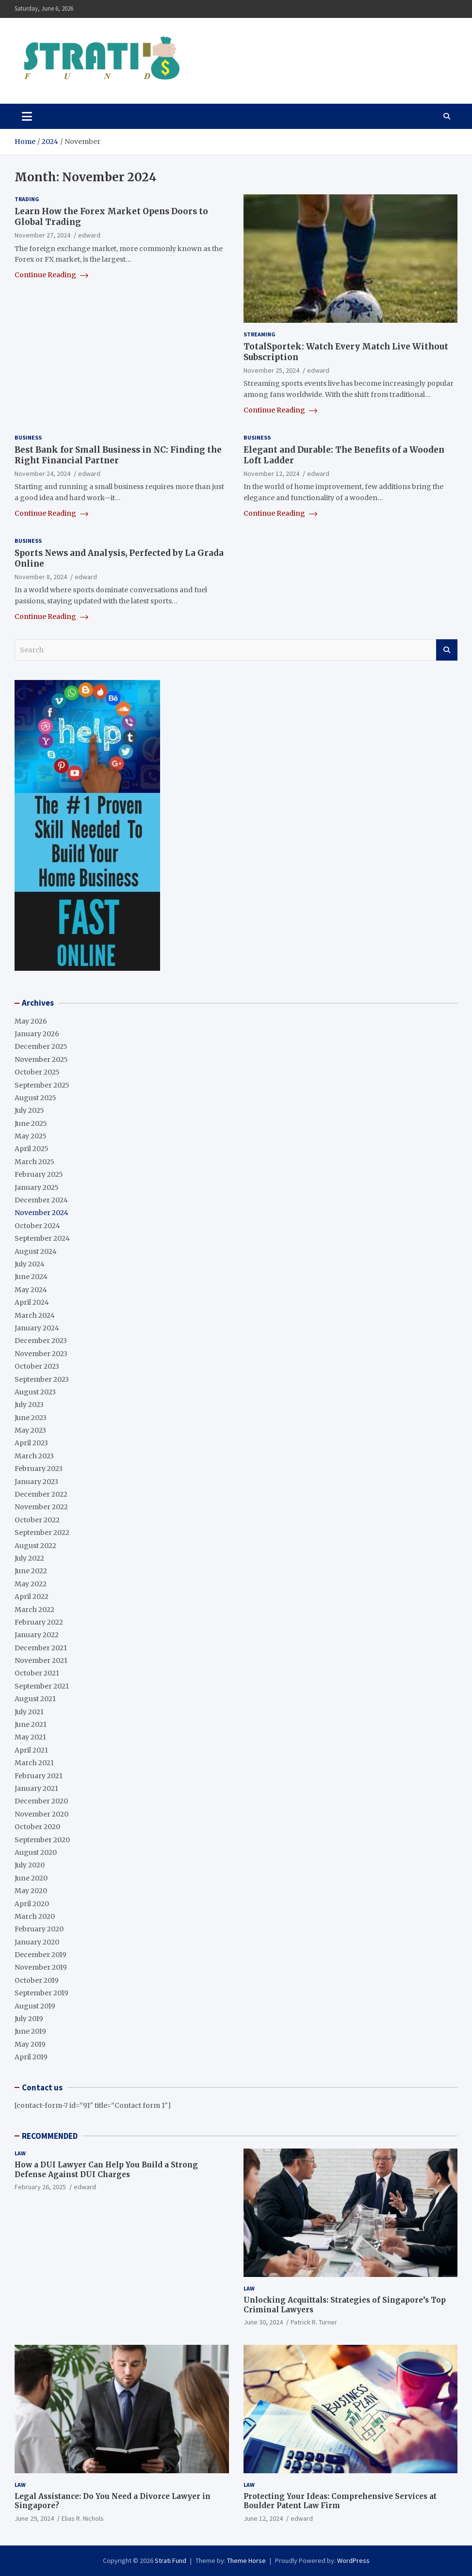 The height and width of the screenshot is (2576, 472). I want to click on March 2024, so click(35, 1315).